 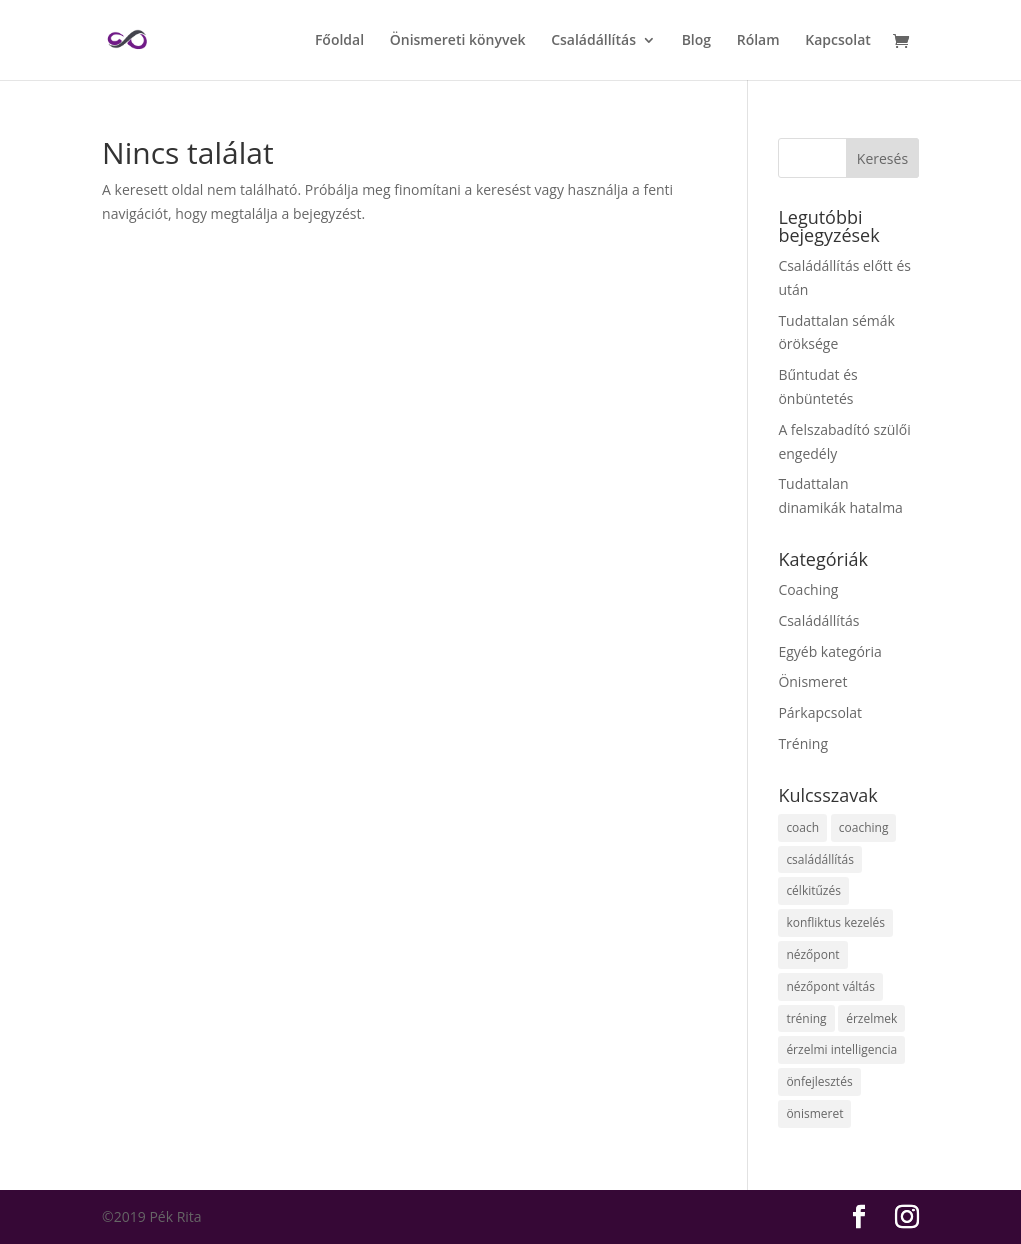 What do you see at coordinates (802, 827) in the screenshot?
I see `coach [coach (1 elem)]` at bounding box center [802, 827].